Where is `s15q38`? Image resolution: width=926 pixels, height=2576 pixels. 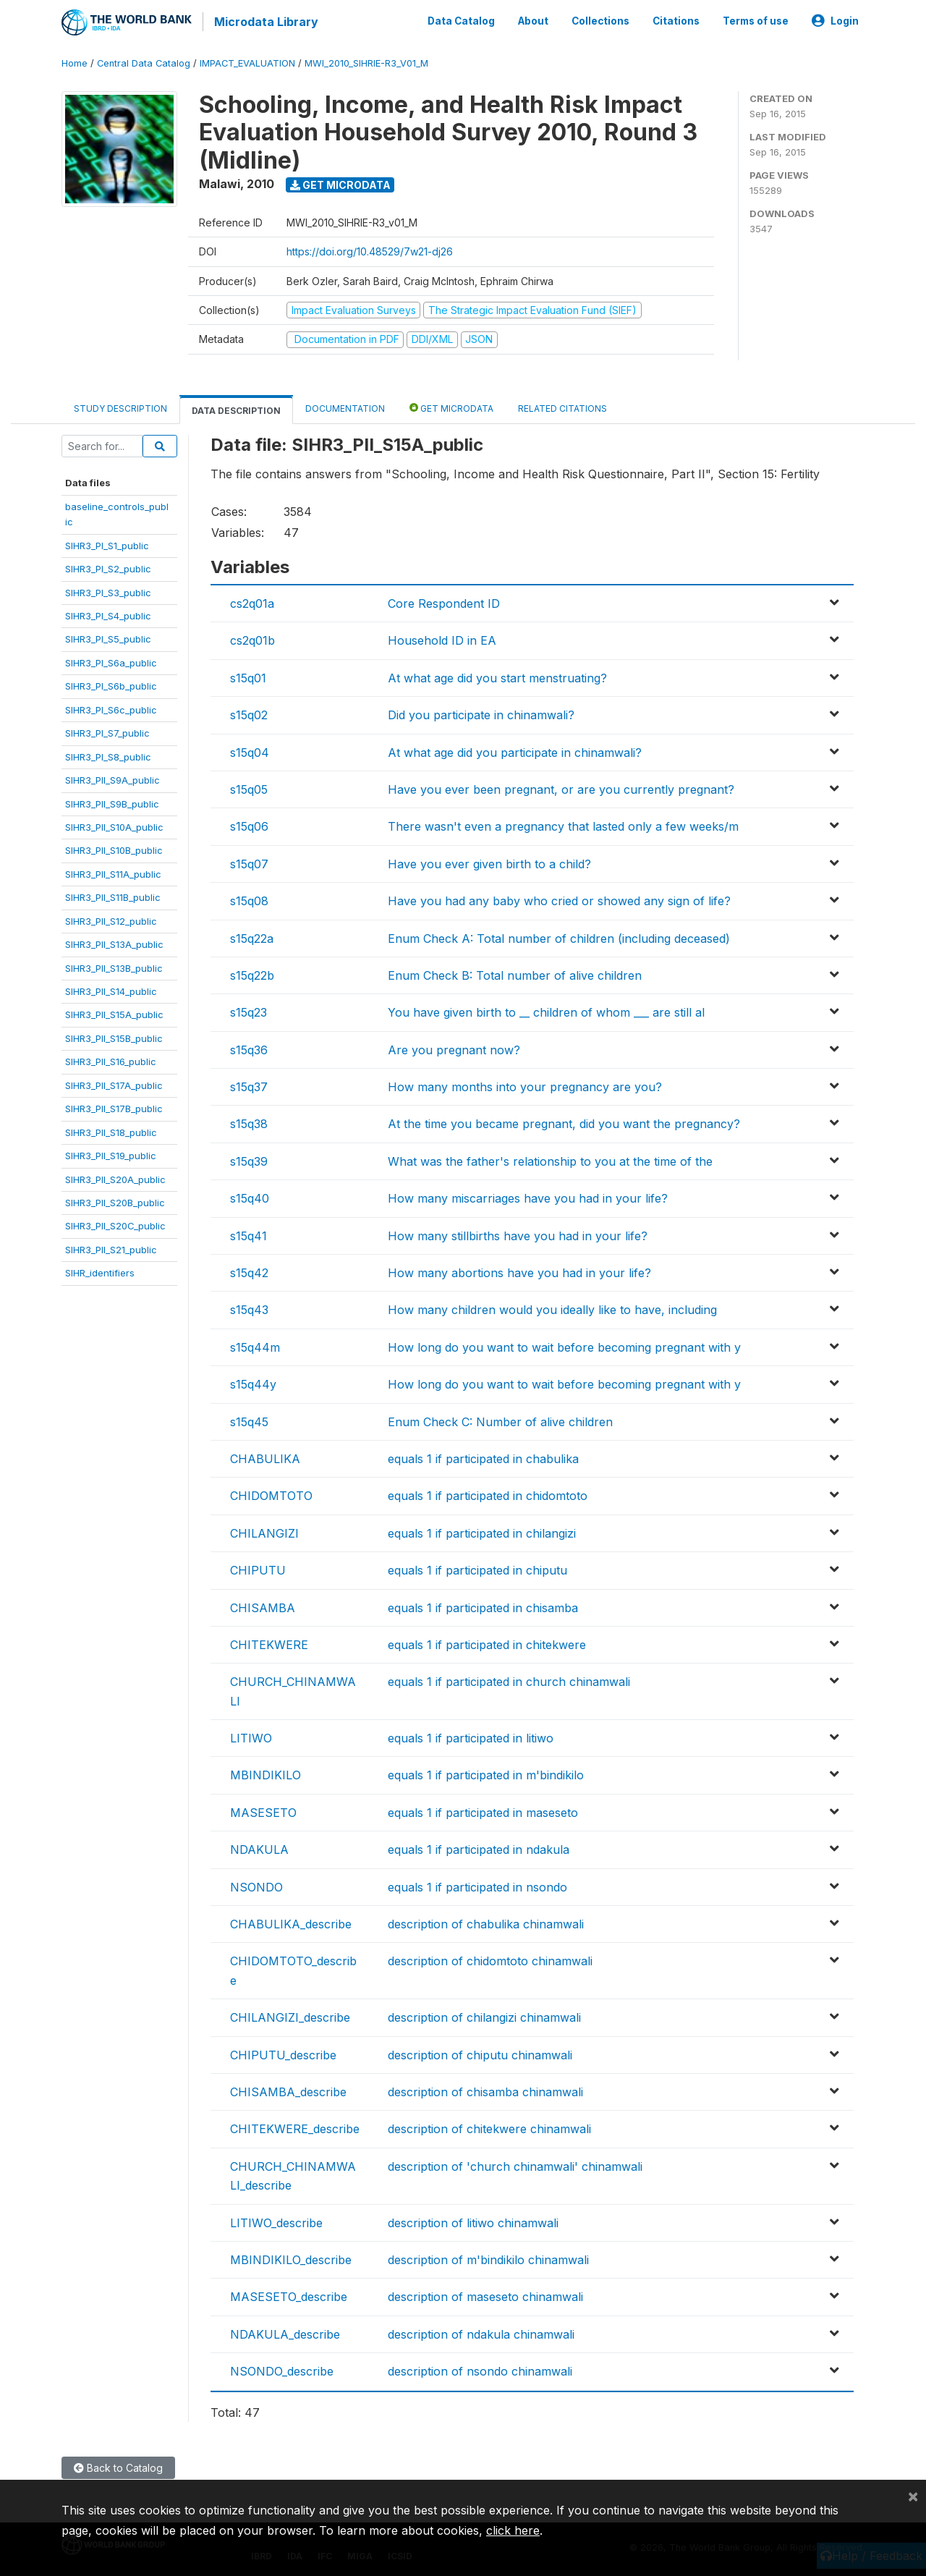 s15q38 is located at coordinates (249, 1122).